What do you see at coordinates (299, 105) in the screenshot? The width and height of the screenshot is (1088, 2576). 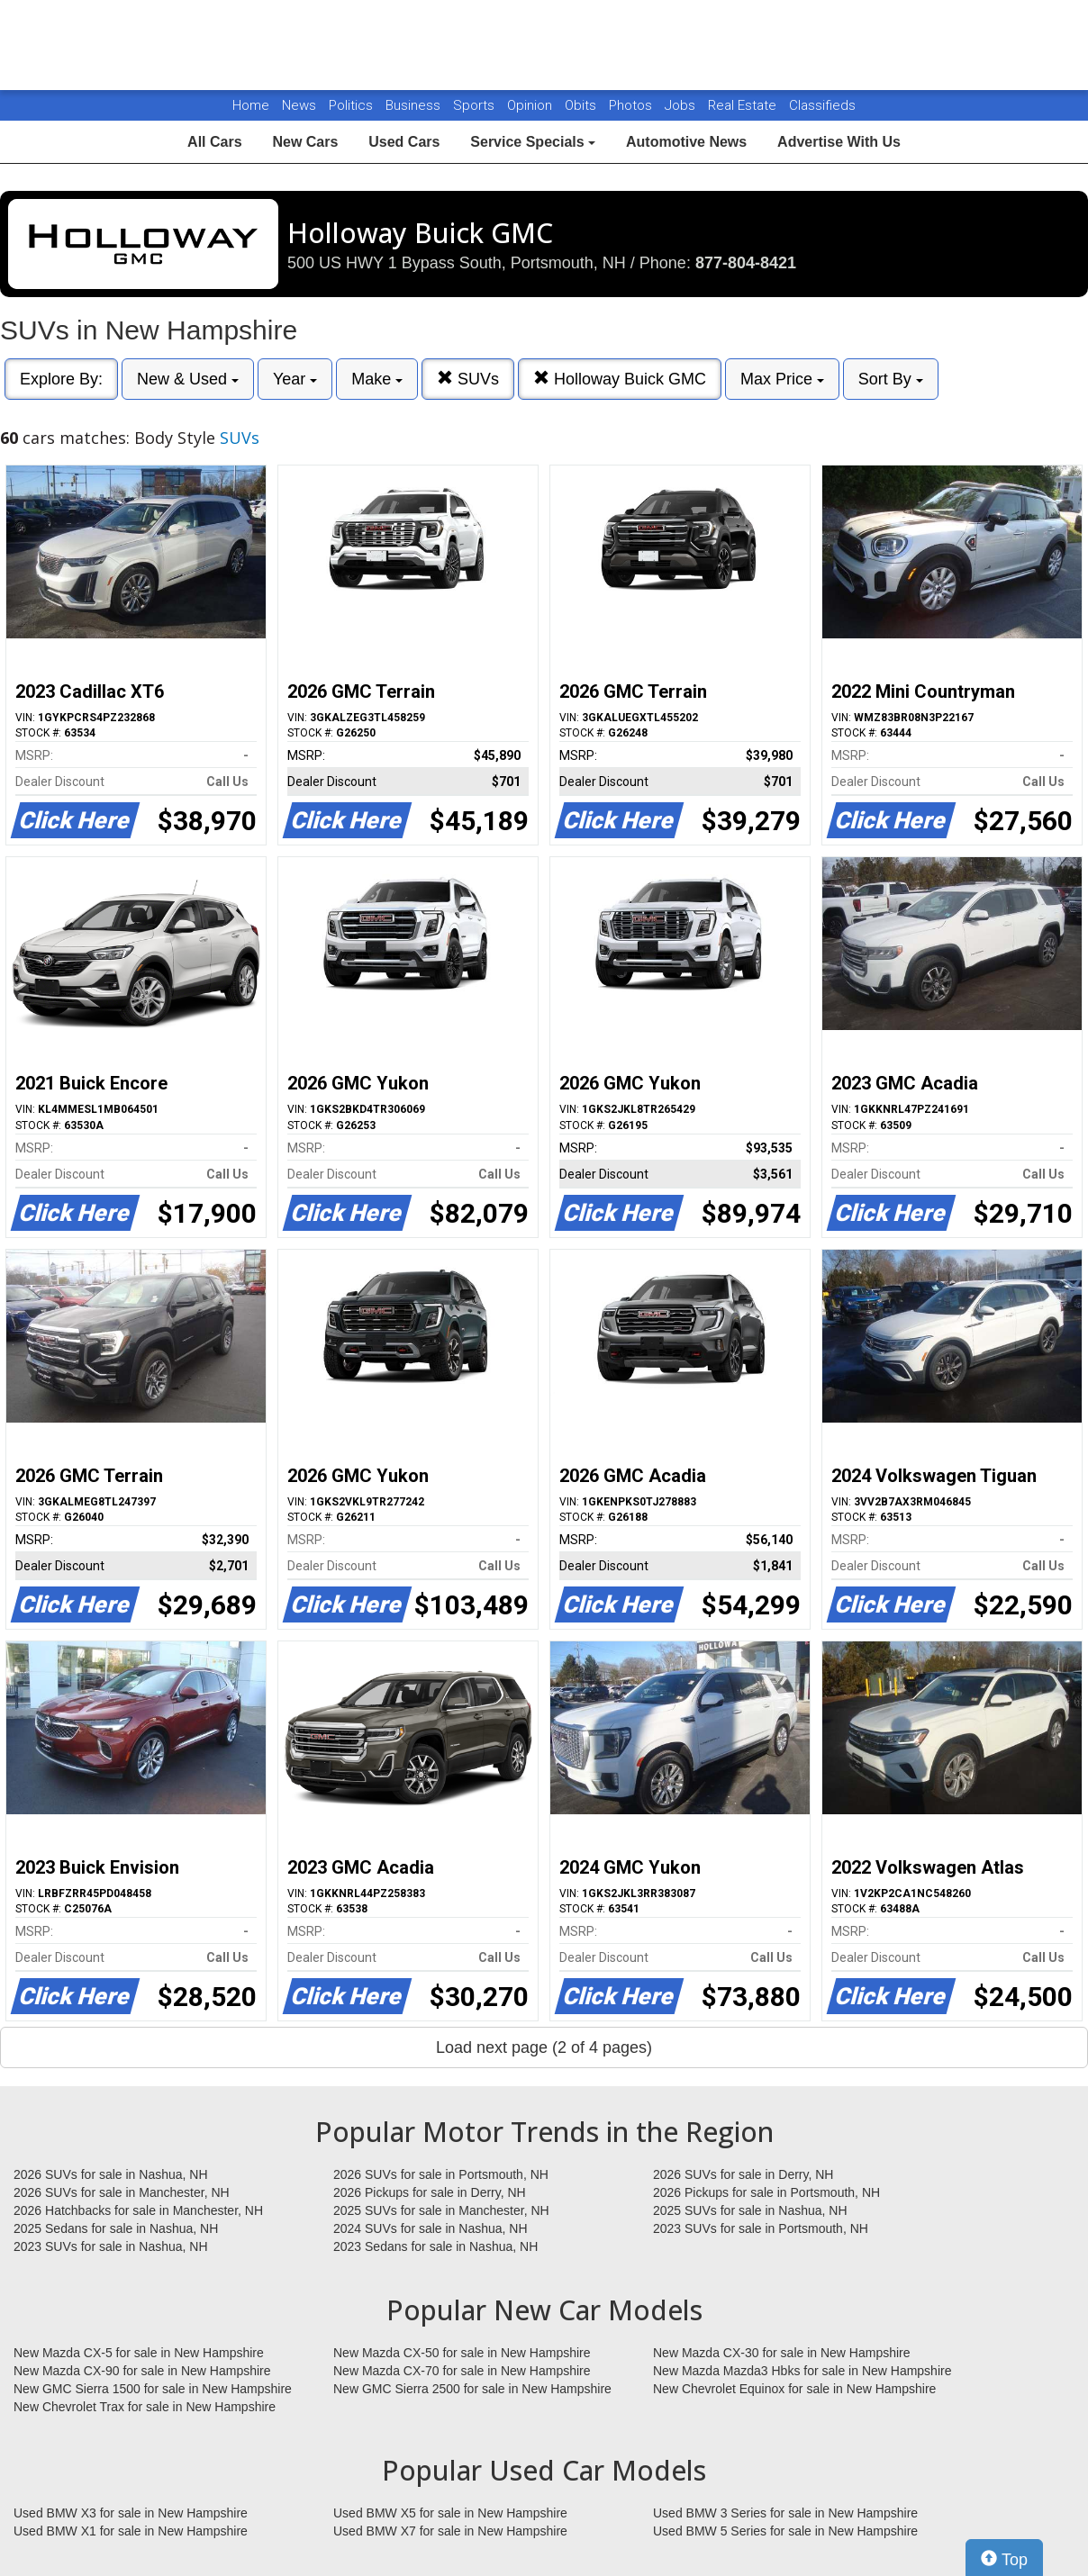 I see `News` at bounding box center [299, 105].